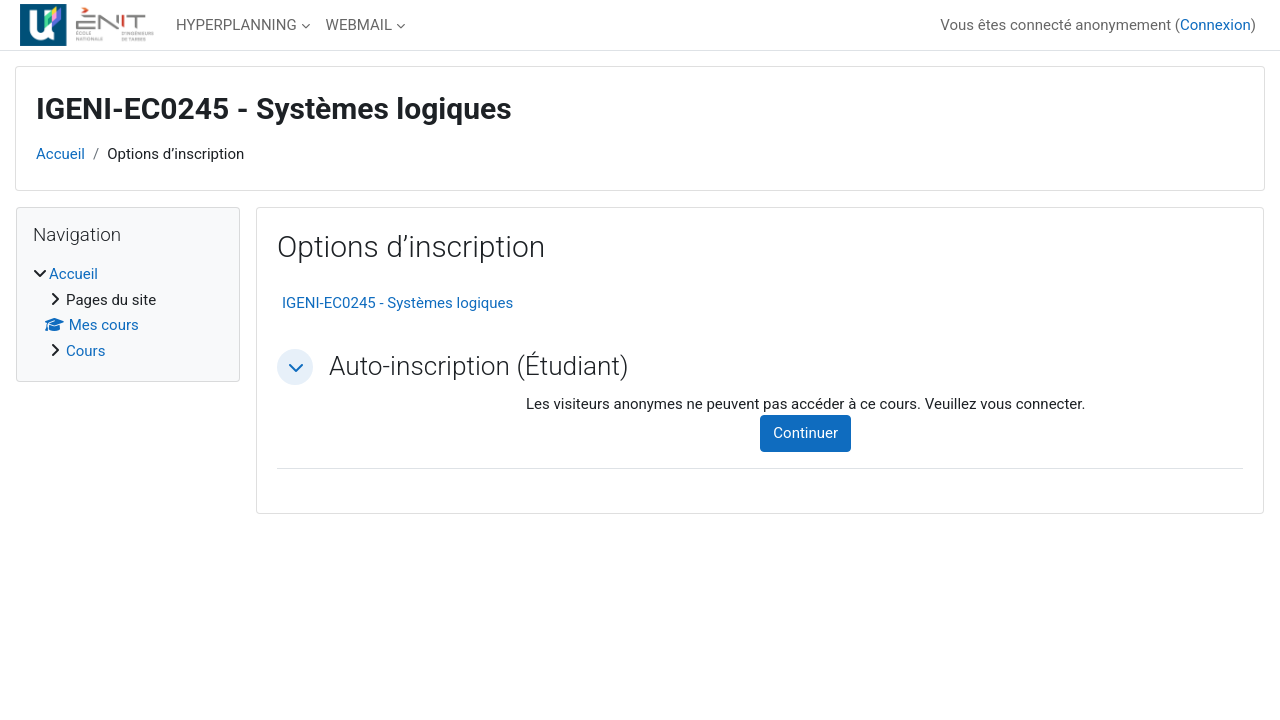 The width and height of the screenshot is (1280, 720). Describe the element at coordinates (805, 433) in the screenshot. I see `Continuer` at that location.